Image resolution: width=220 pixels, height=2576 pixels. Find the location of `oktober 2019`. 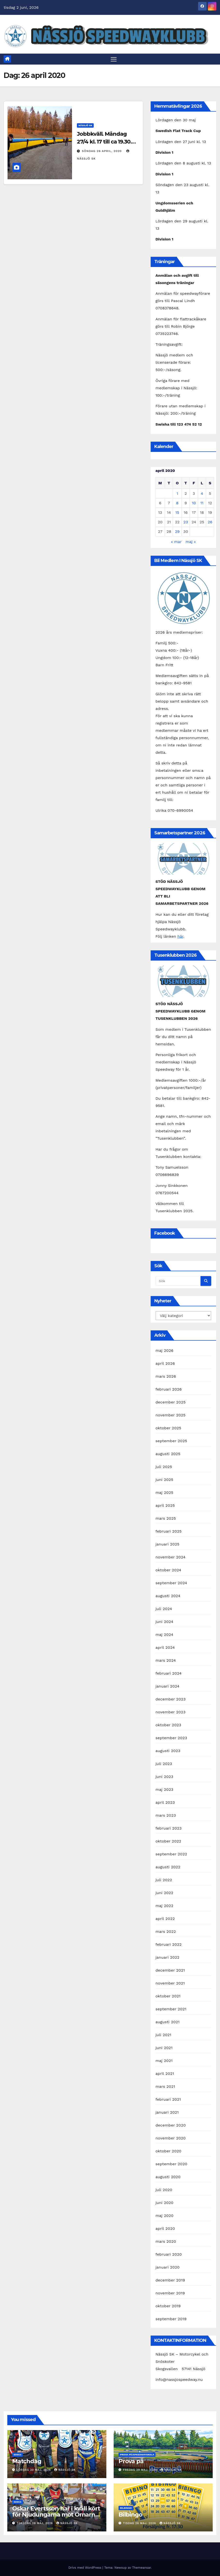

oktober 2019 is located at coordinates (168, 2306).